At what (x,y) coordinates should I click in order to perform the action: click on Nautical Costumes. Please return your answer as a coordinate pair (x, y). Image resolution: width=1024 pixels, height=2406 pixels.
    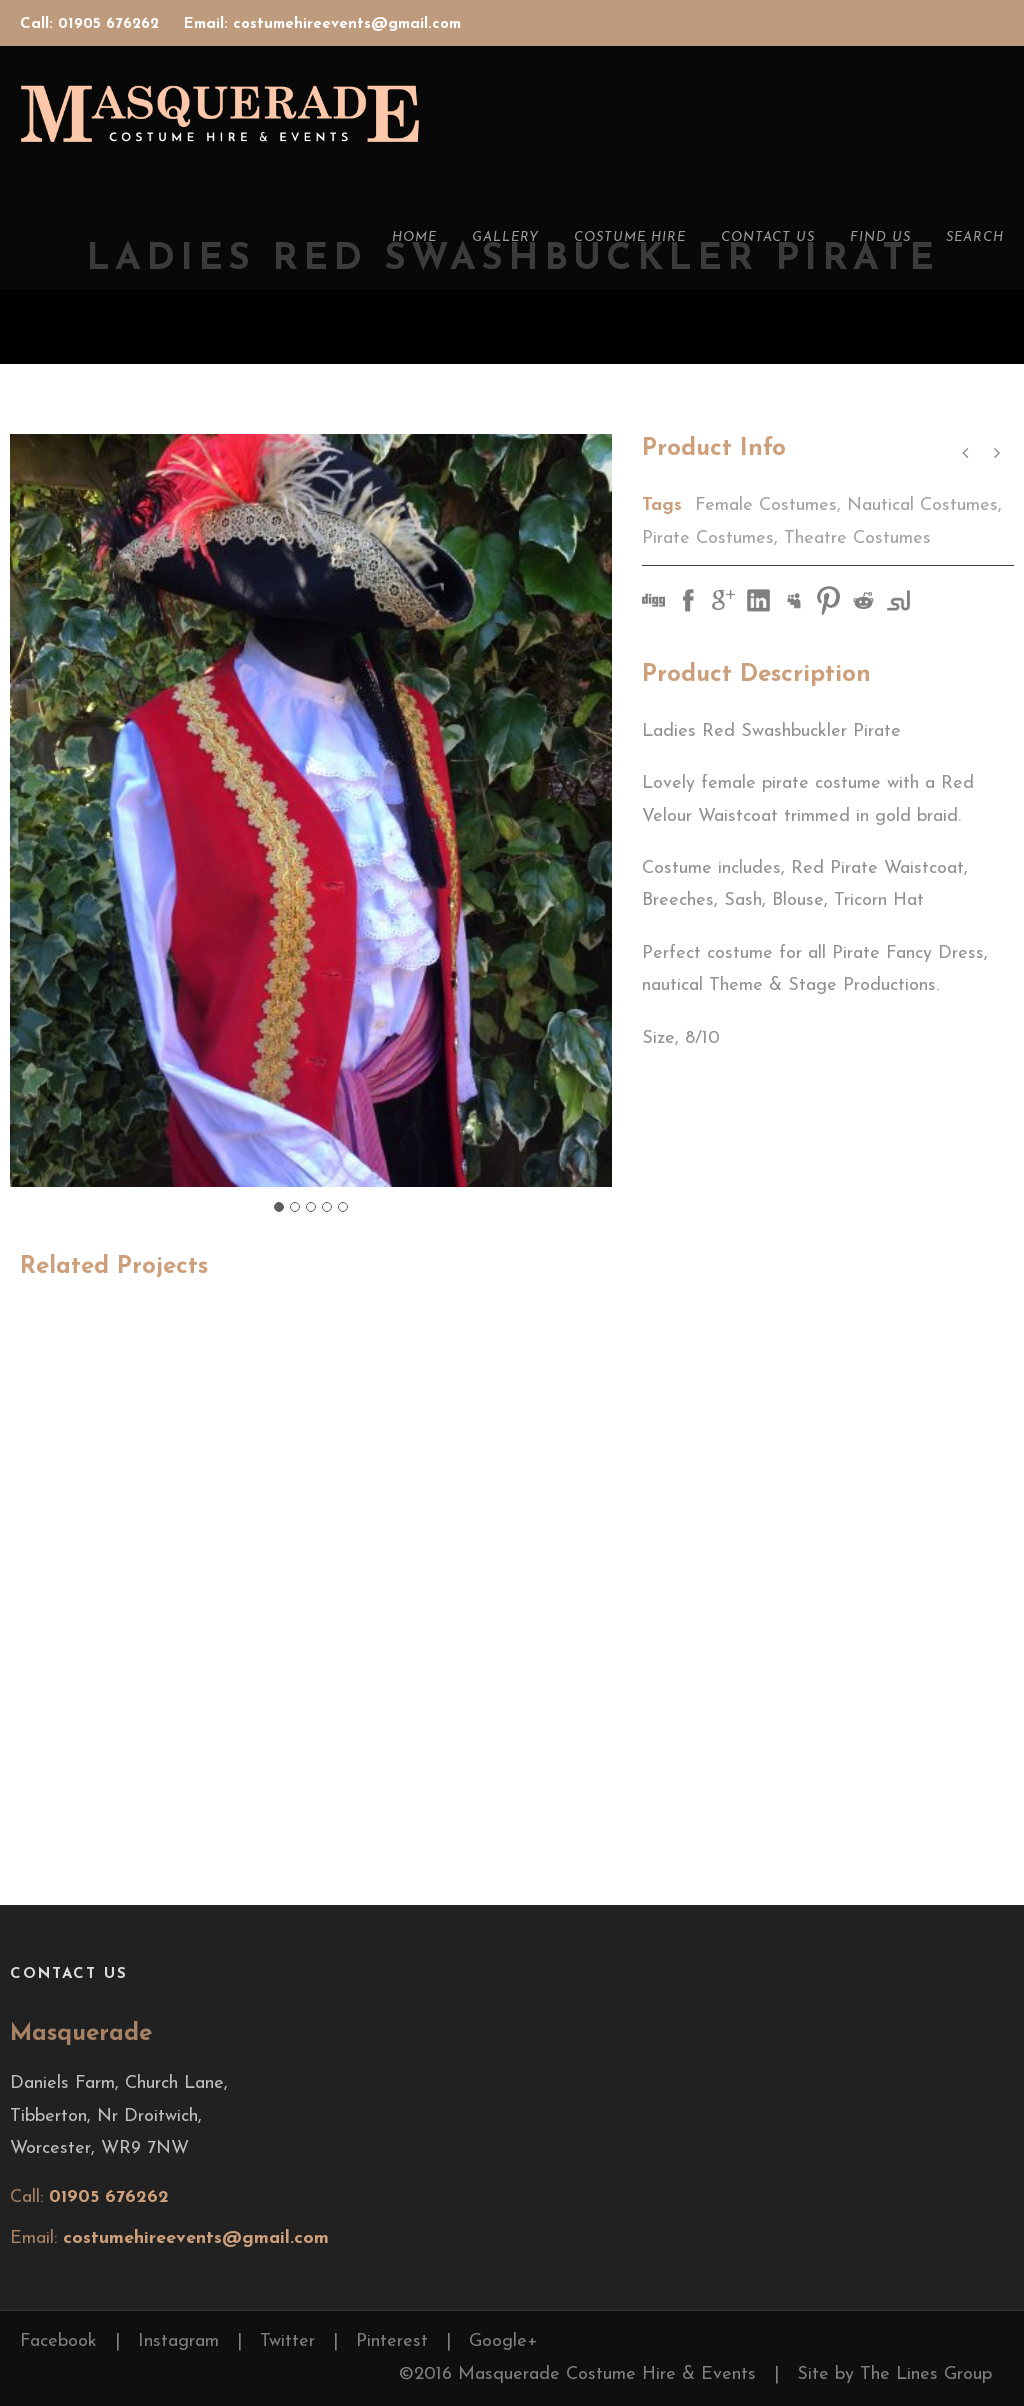
    Looking at the image, I should click on (922, 505).